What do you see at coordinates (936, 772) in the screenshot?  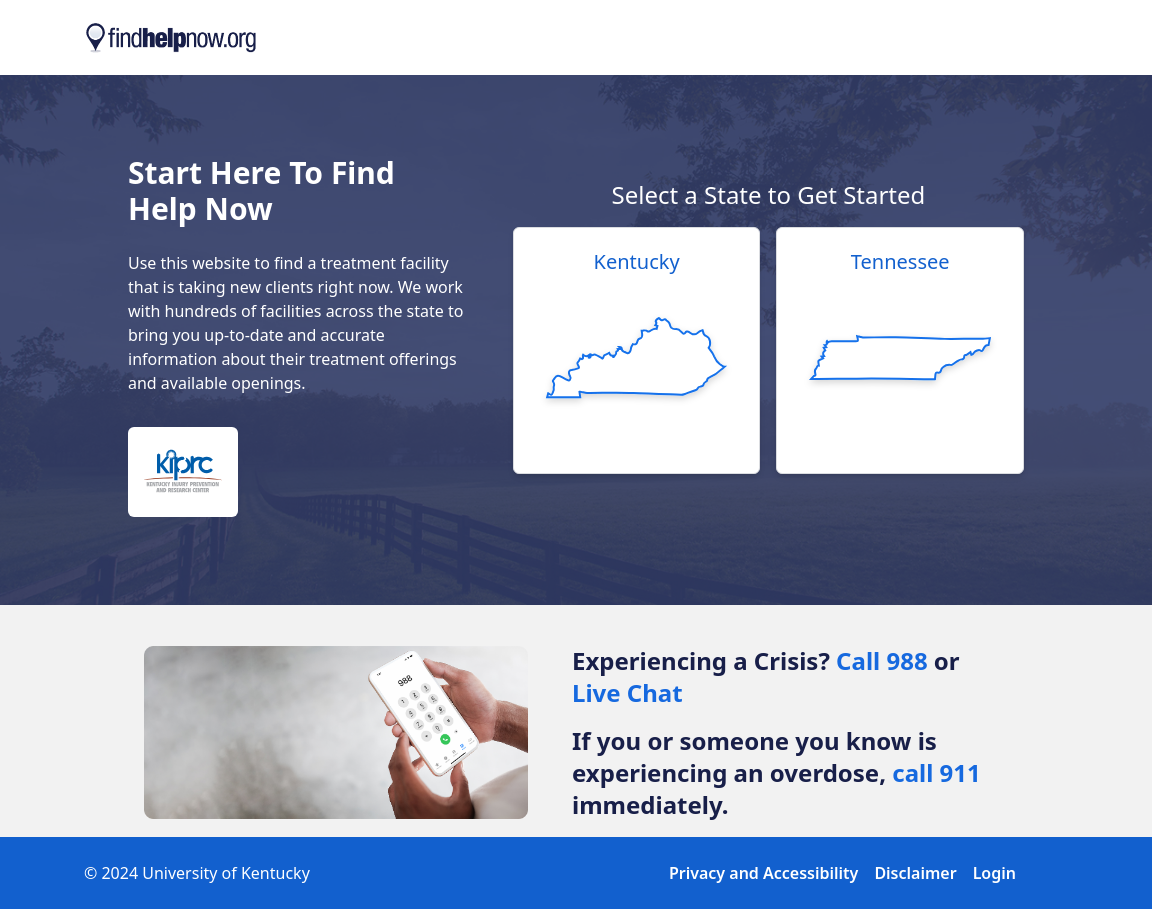 I see `call 911` at bounding box center [936, 772].